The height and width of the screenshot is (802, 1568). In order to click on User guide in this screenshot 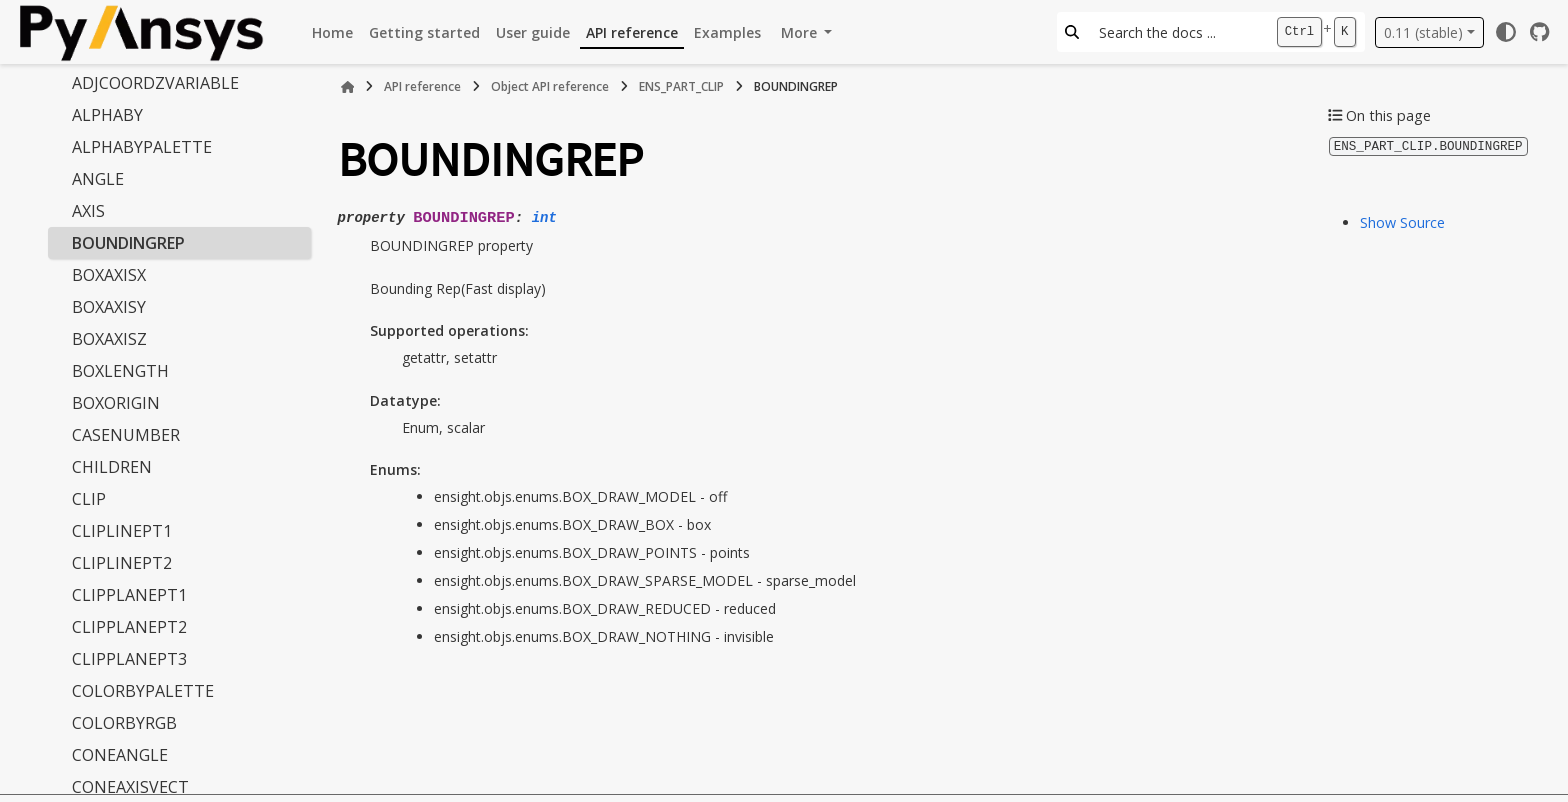, I will do `click(533, 32)`.